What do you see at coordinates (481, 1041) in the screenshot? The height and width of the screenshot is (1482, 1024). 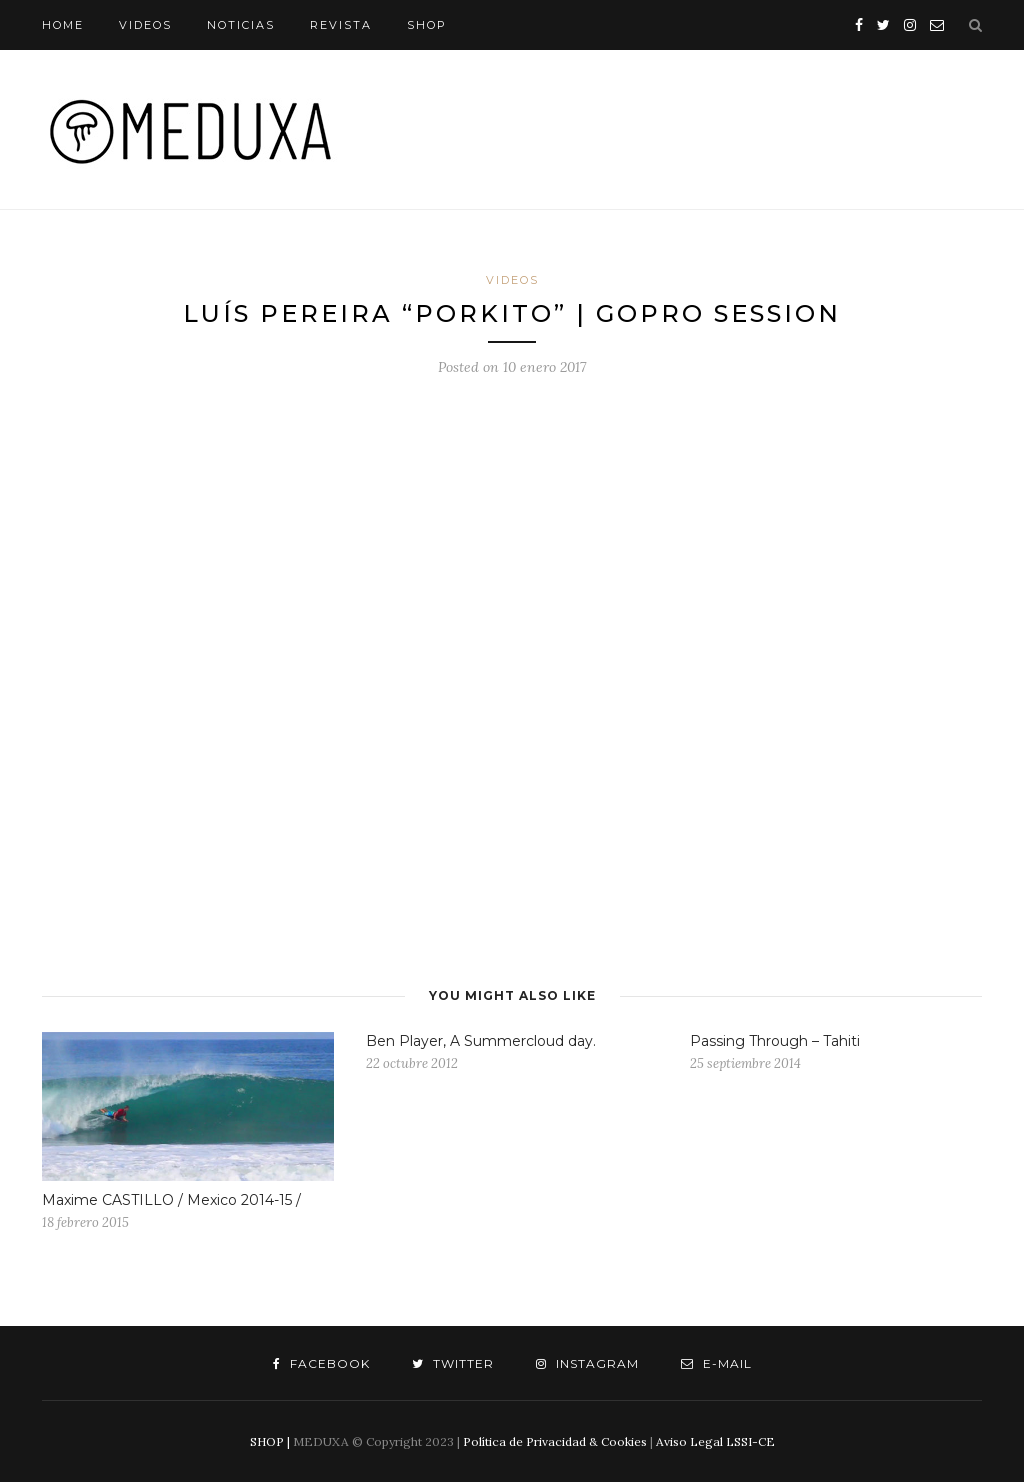 I see `Ben Player, A Summercloud day.` at bounding box center [481, 1041].